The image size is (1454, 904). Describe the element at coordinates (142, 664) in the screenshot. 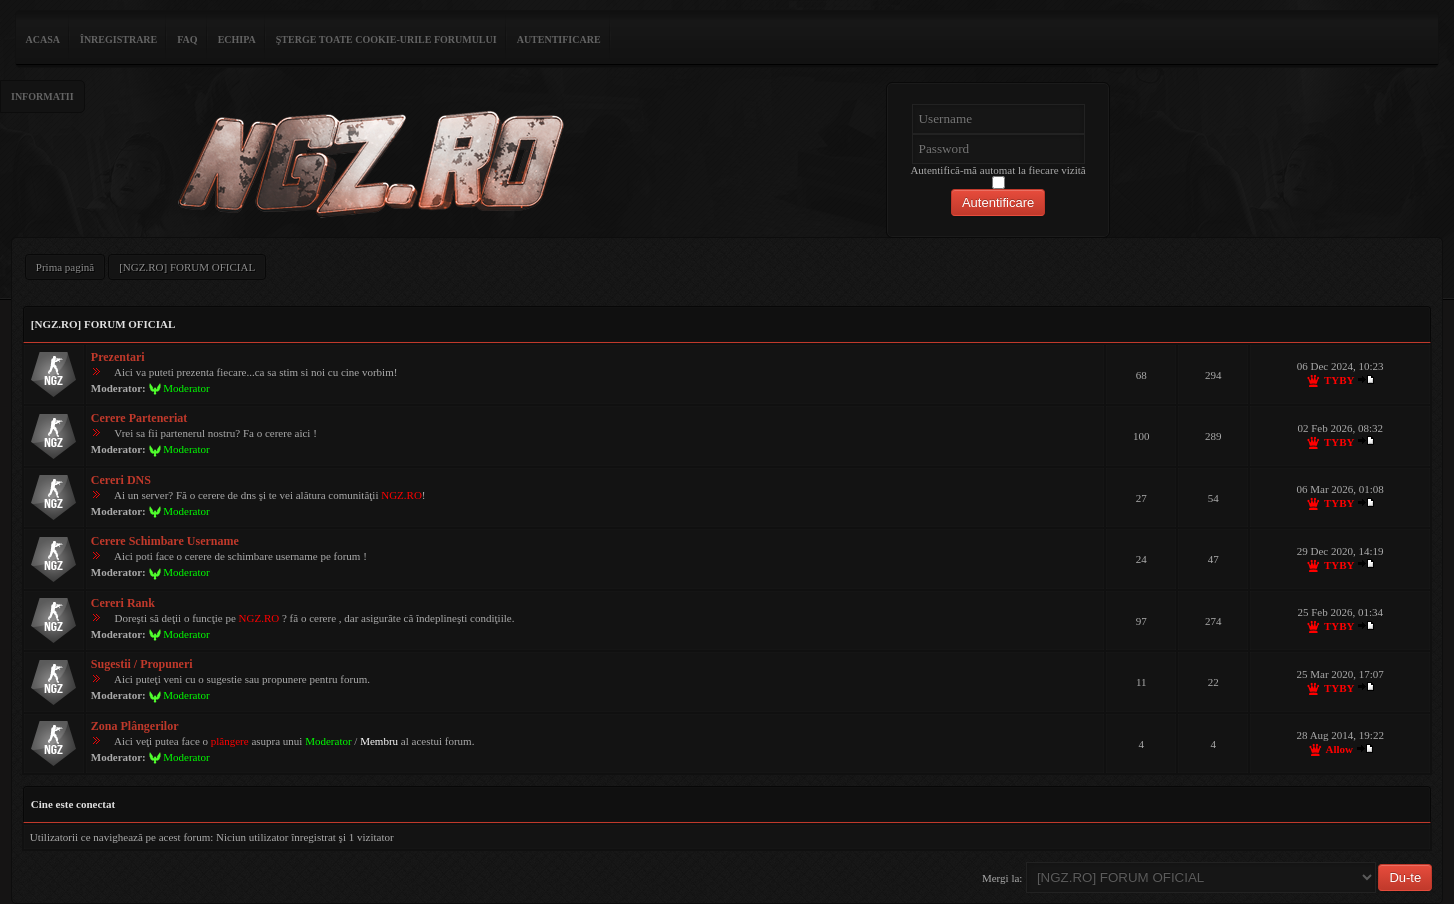

I see `Sugestii / Propuneri` at that location.